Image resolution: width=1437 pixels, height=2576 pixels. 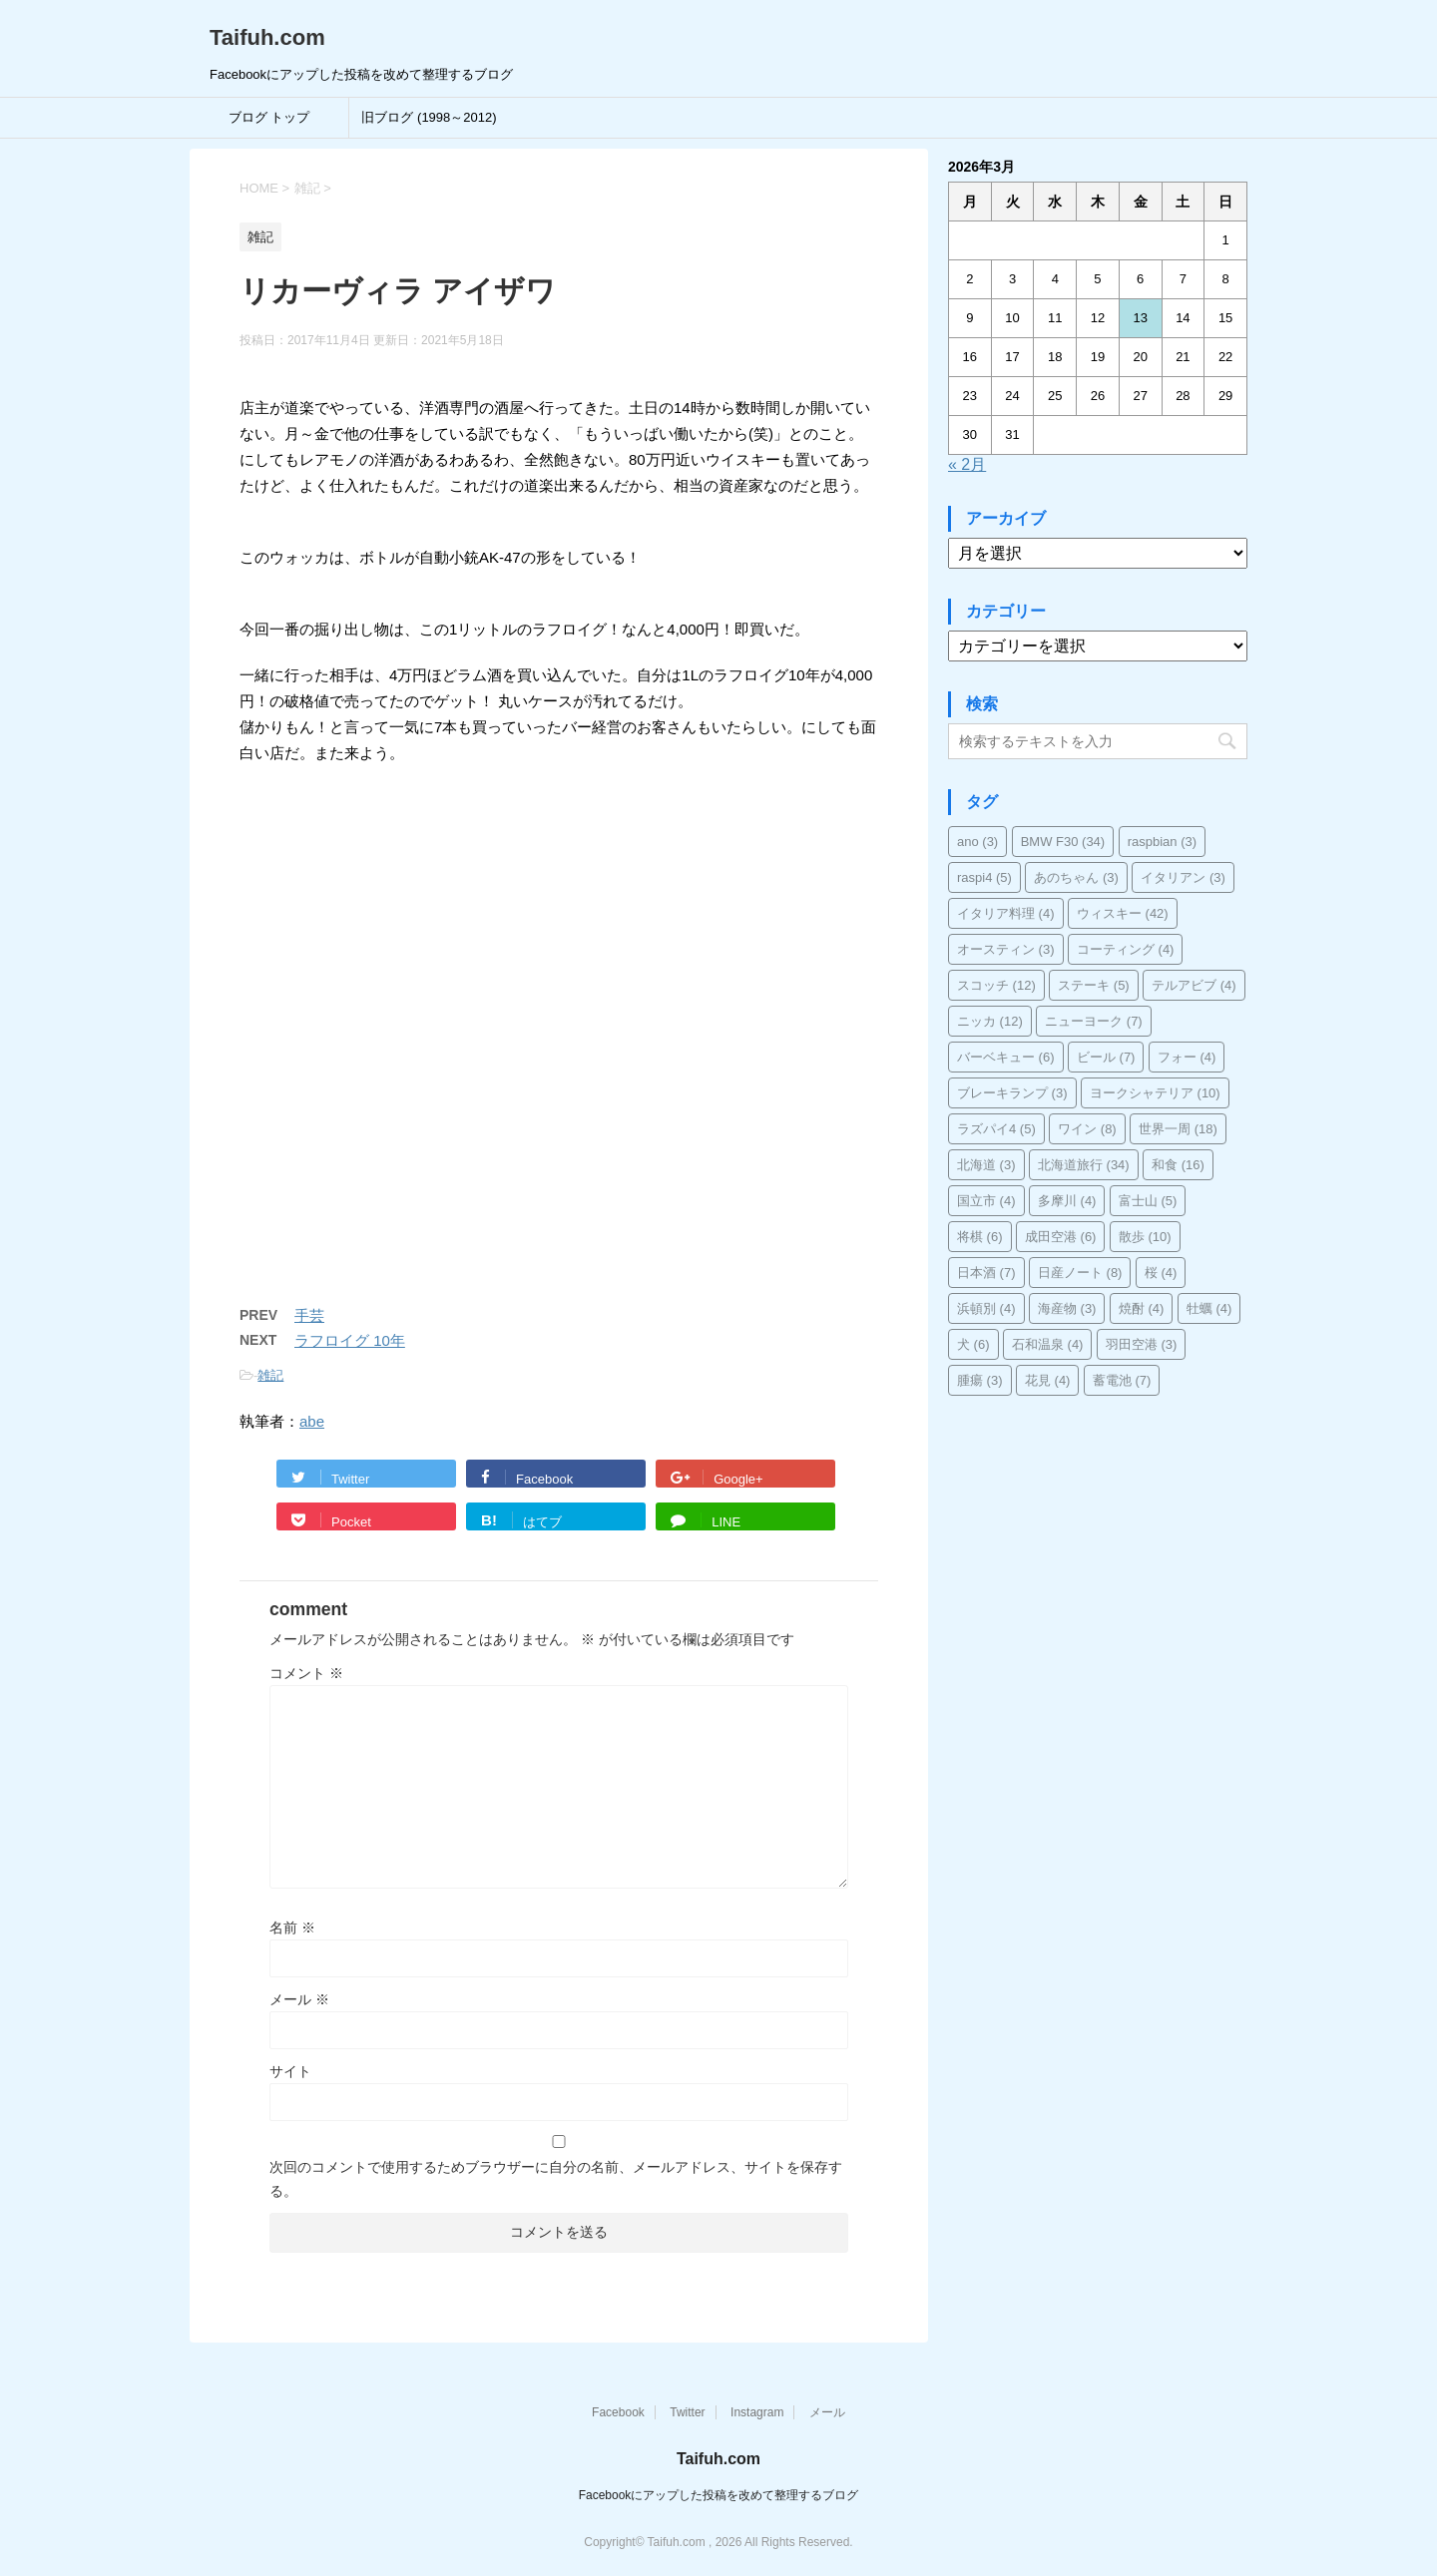 I want to click on Twitter, so click(x=687, y=2412).